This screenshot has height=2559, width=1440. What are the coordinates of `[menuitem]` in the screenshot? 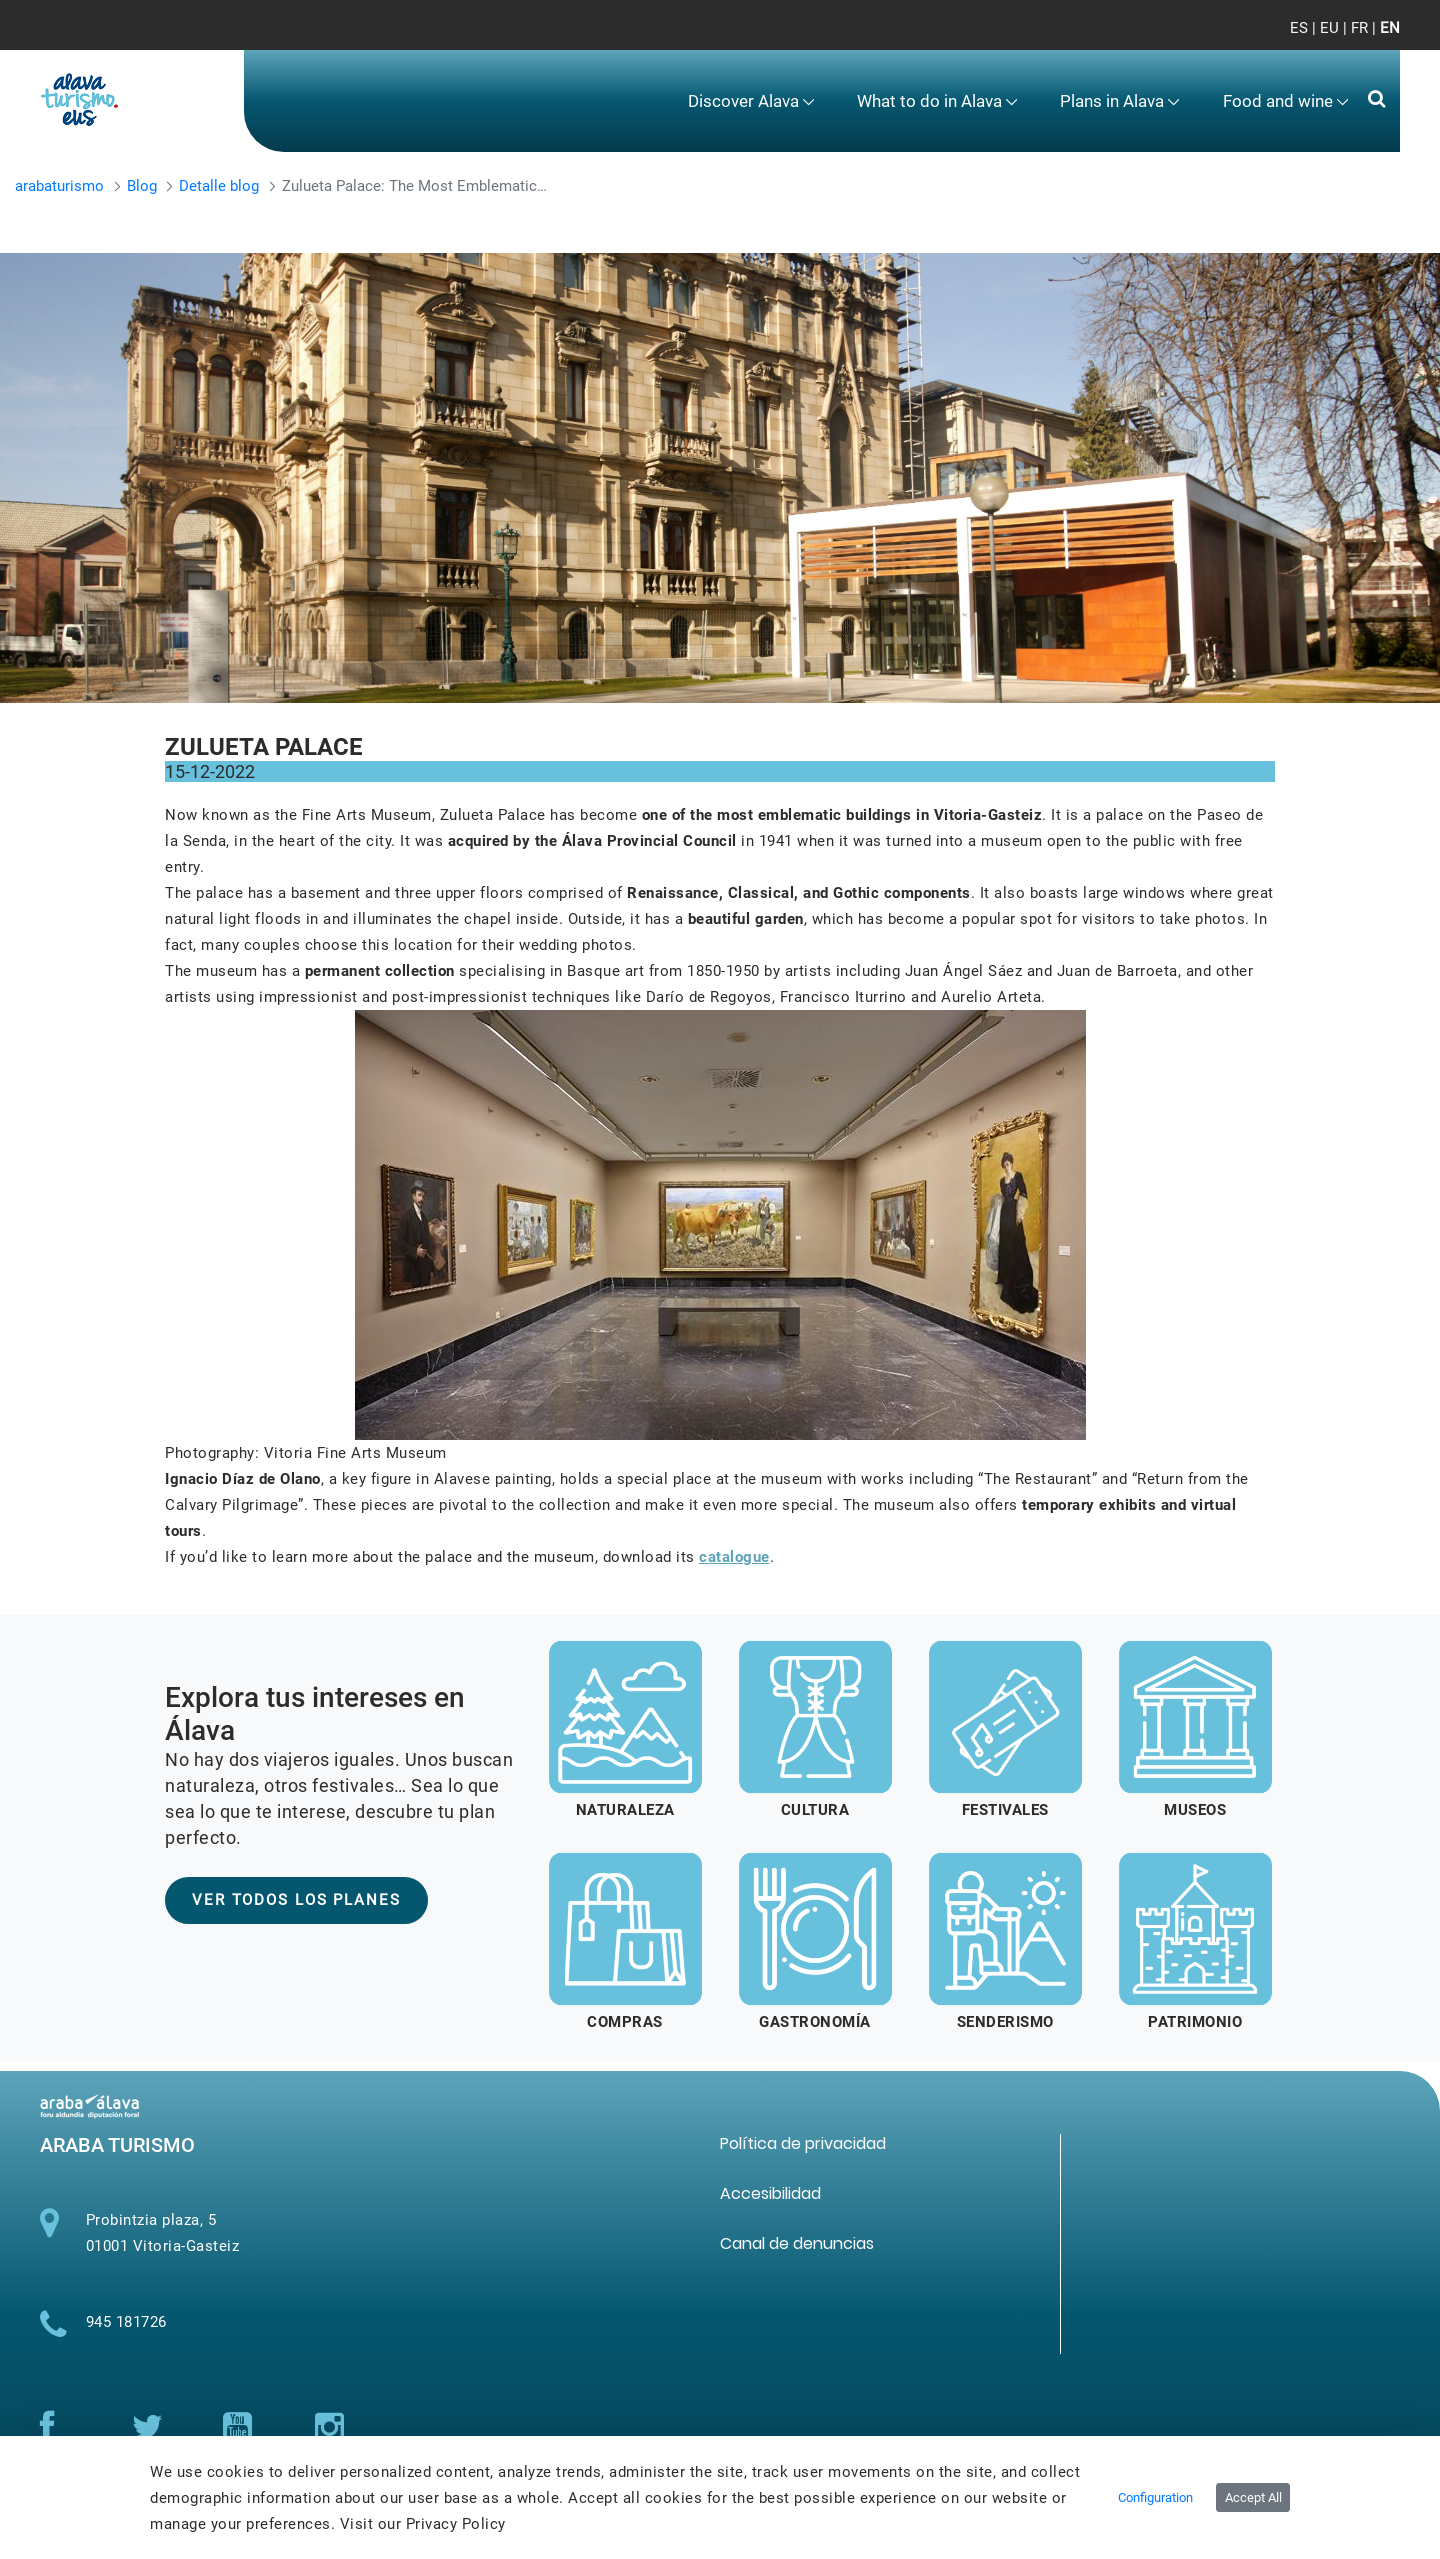 It's located at (751, 101).